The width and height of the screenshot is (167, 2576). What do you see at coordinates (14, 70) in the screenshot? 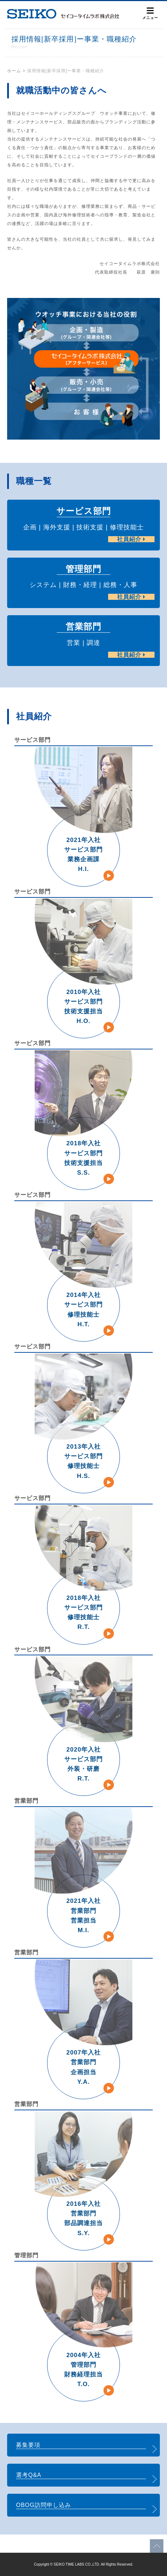
I see `ホーム` at bounding box center [14, 70].